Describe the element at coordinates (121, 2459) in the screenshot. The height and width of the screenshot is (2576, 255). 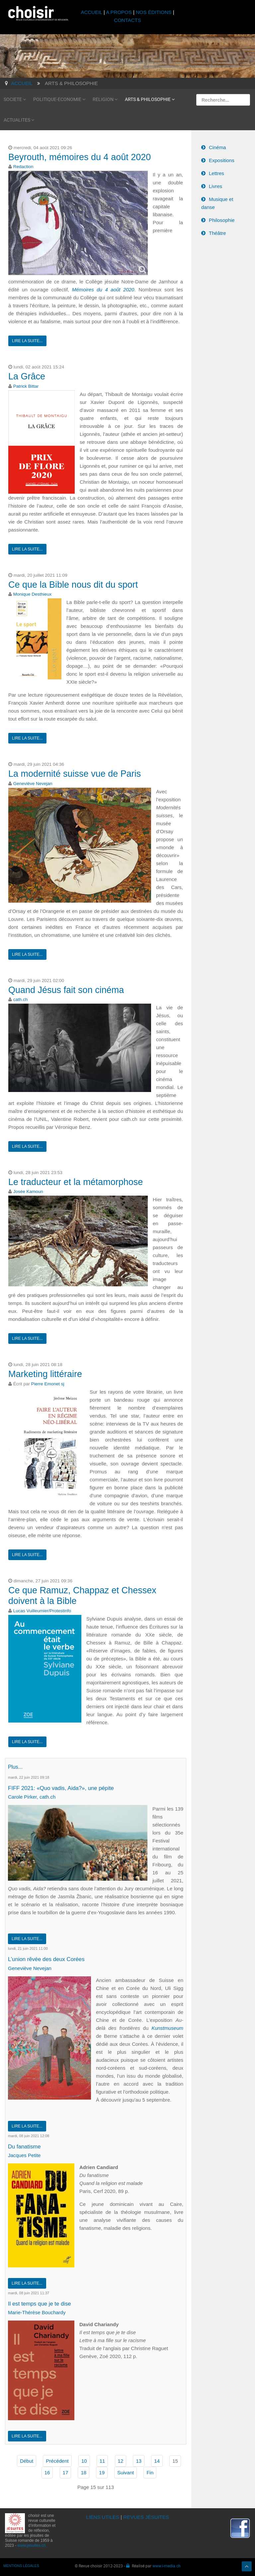
I see `12` at that location.